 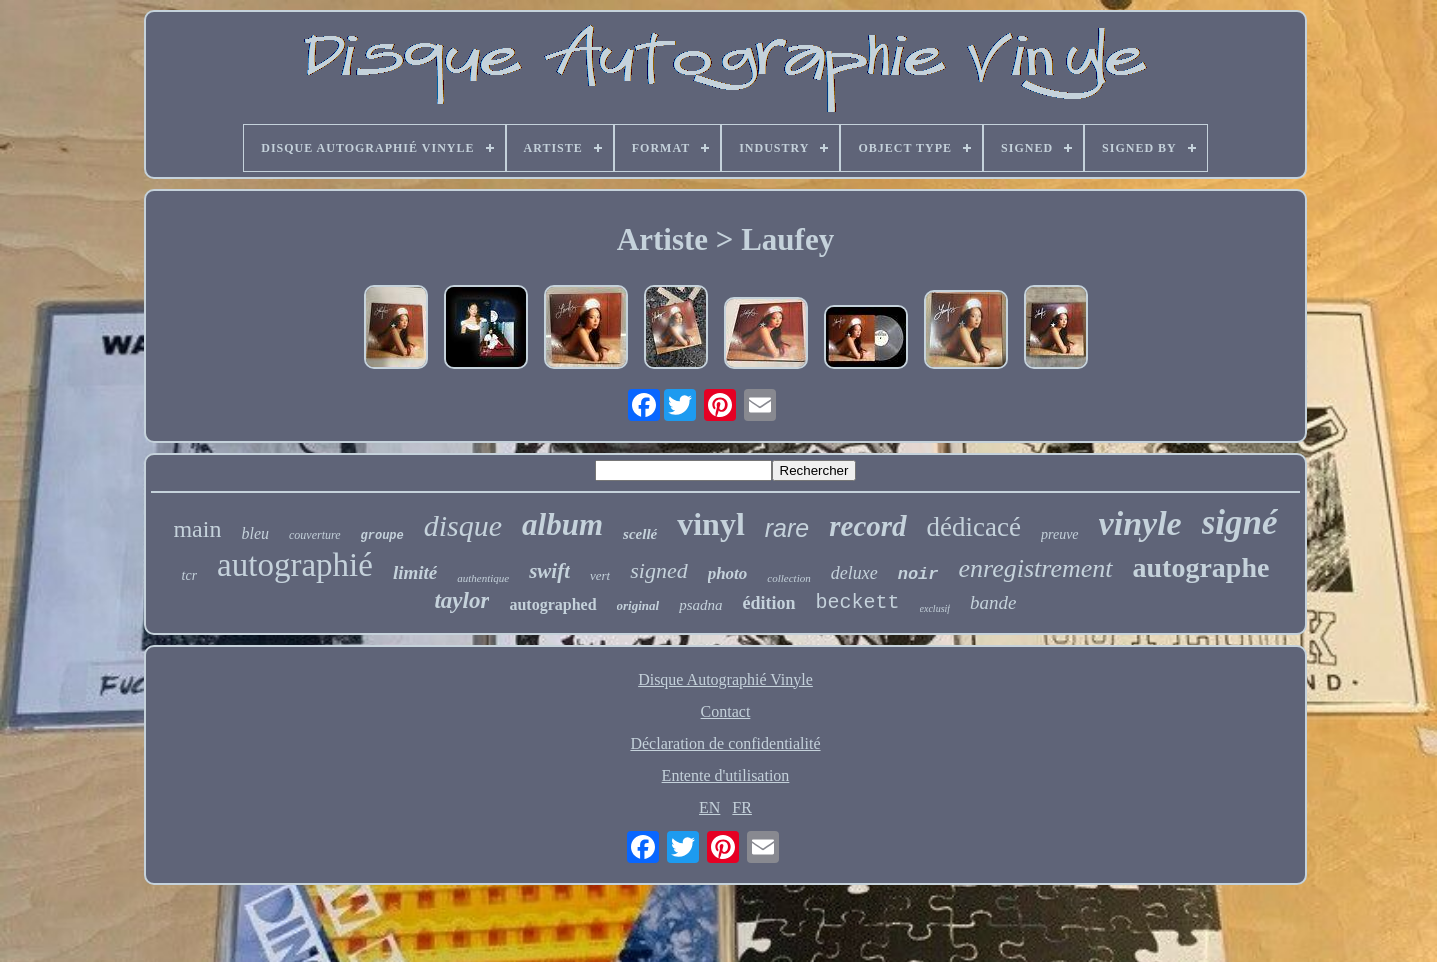 I want to click on main, so click(x=197, y=529).